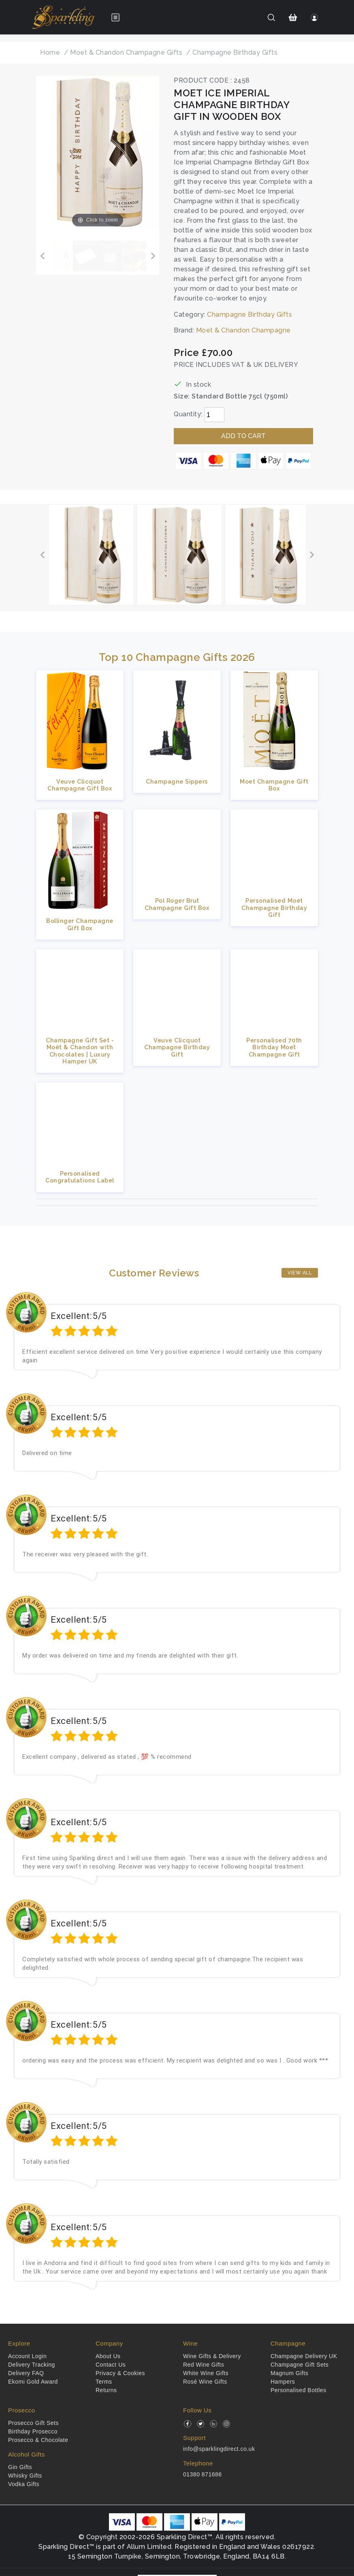 The height and width of the screenshot is (2576, 354). Describe the element at coordinates (212, 2356) in the screenshot. I see `Wine Gifts & Delivery` at that location.